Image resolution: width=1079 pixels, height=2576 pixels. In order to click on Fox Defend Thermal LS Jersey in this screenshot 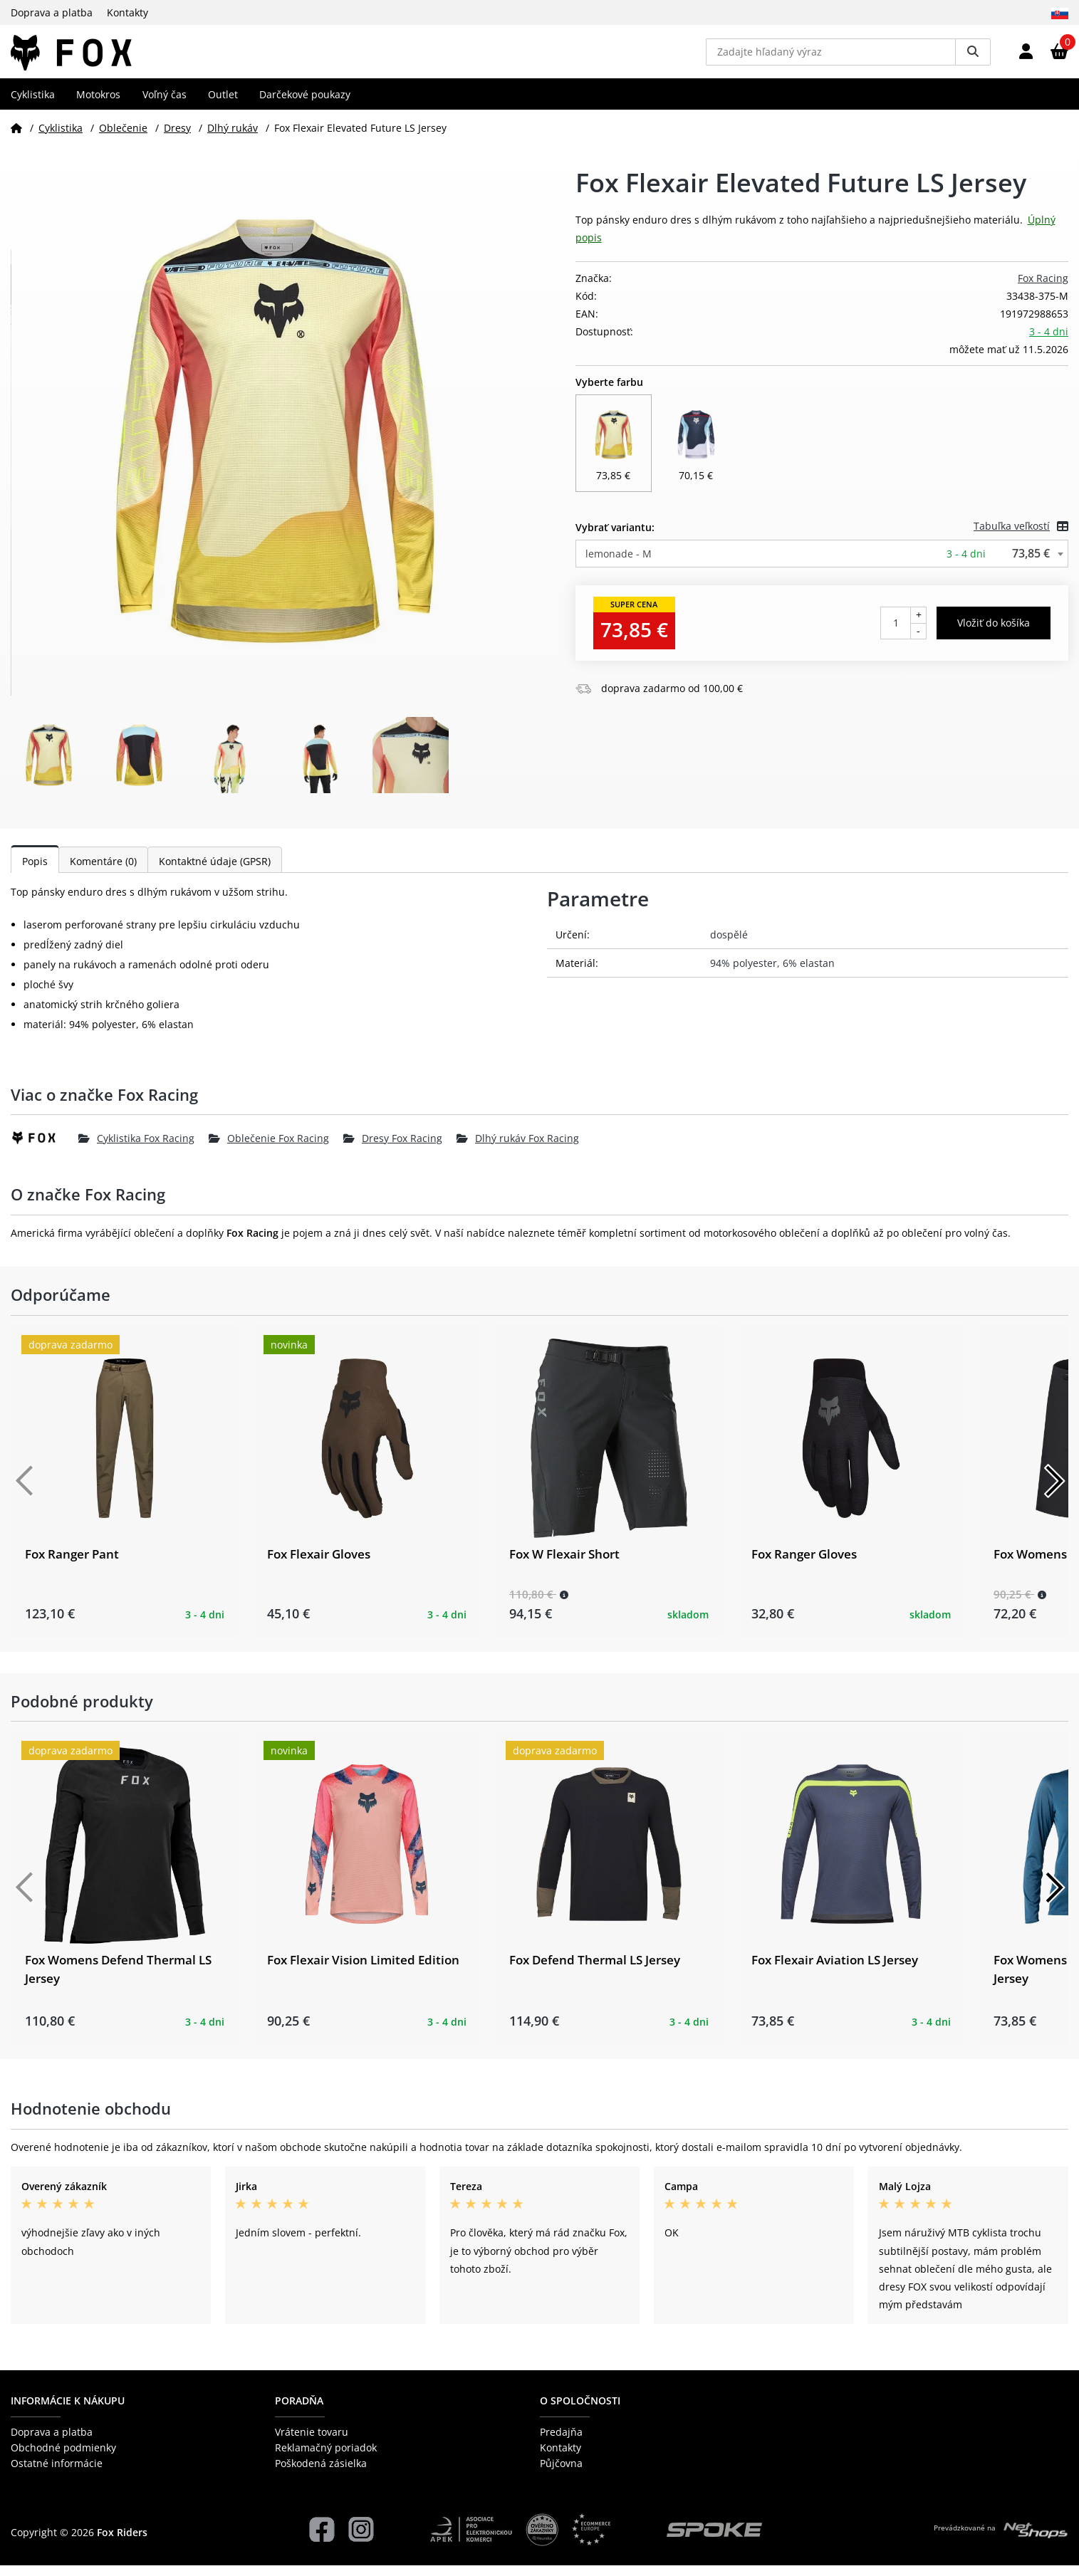, I will do `click(594, 1970)`.